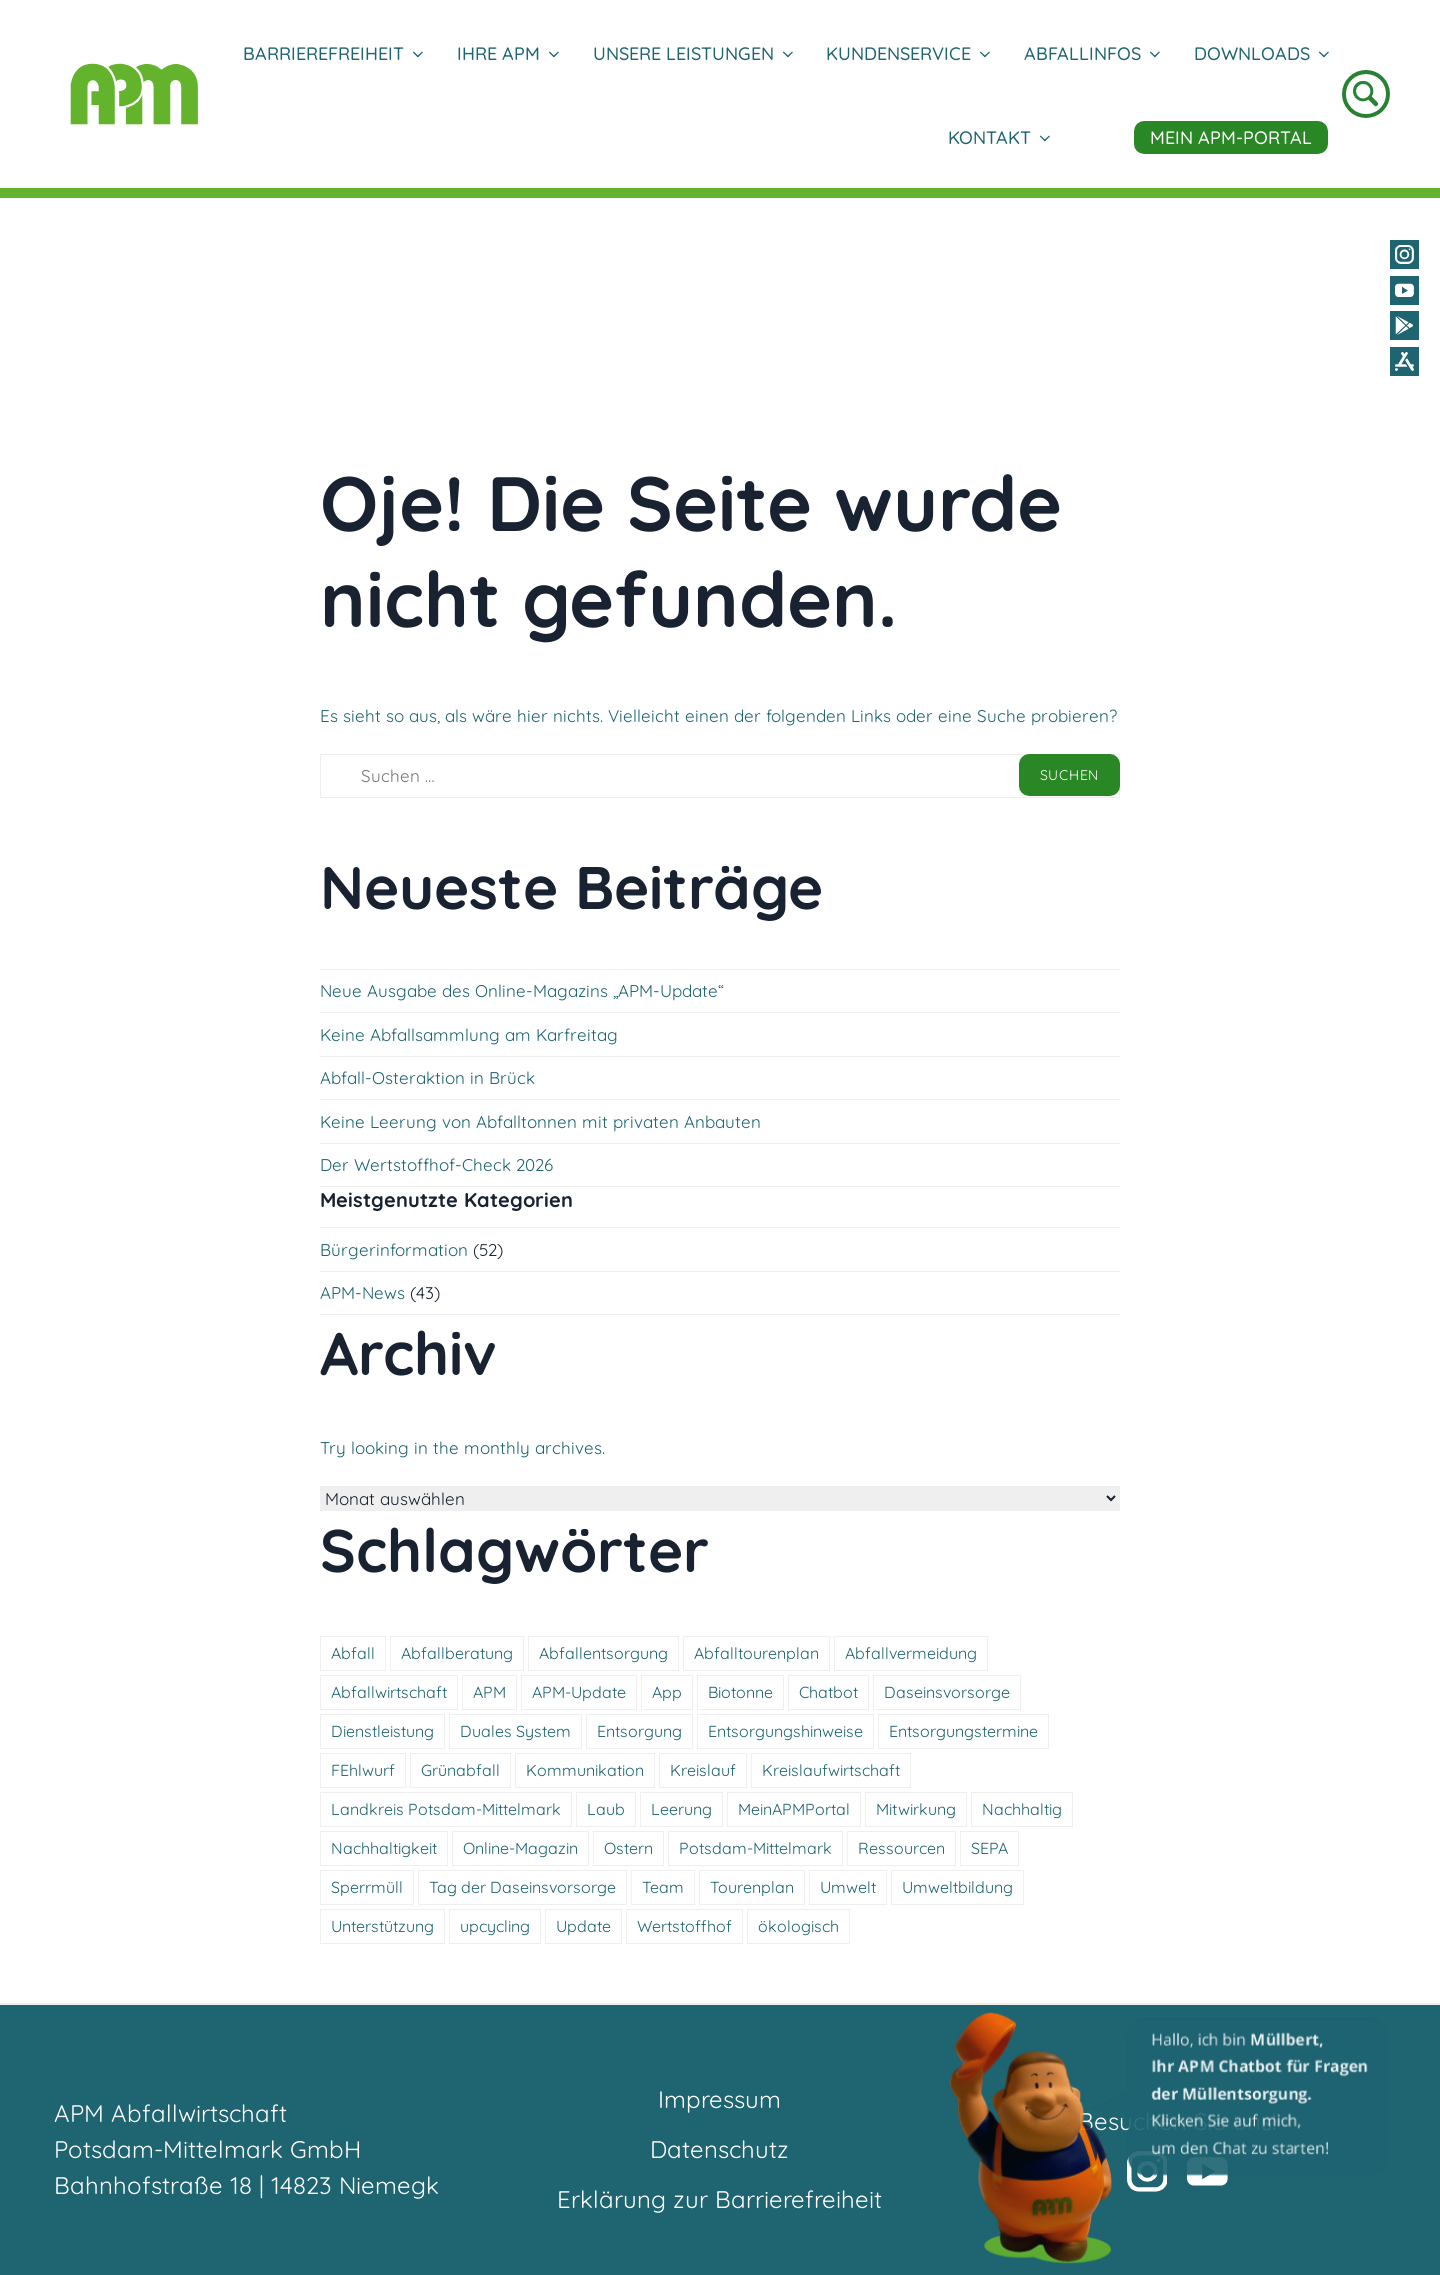 This screenshot has height=2275, width=1440. Describe the element at coordinates (585, 1770) in the screenshot. I see `Kommunikation [Kommunikation (9 Einträge)]` at that location.